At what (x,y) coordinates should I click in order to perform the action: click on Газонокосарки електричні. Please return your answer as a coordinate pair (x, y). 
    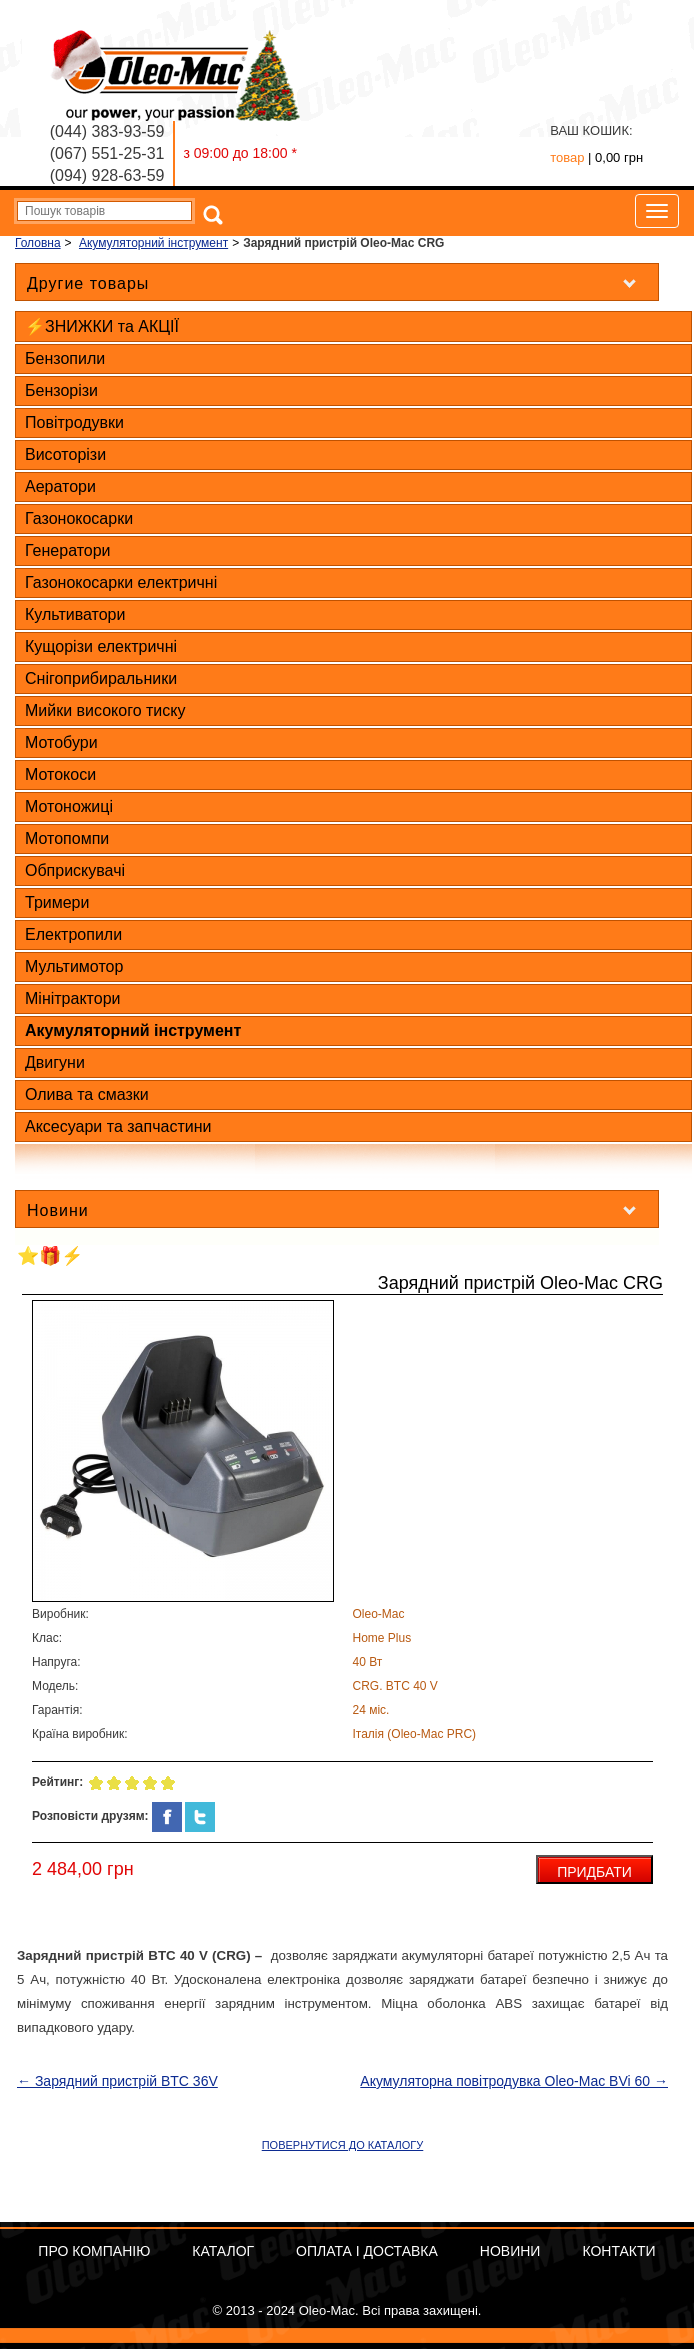
    Looking at the image, I should click on (121, 582).